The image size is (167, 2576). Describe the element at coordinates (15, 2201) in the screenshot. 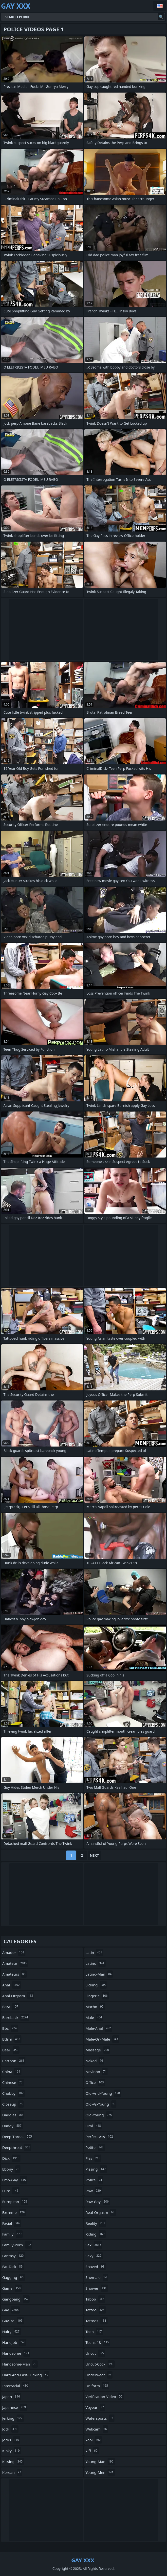

I see `european` at that location.